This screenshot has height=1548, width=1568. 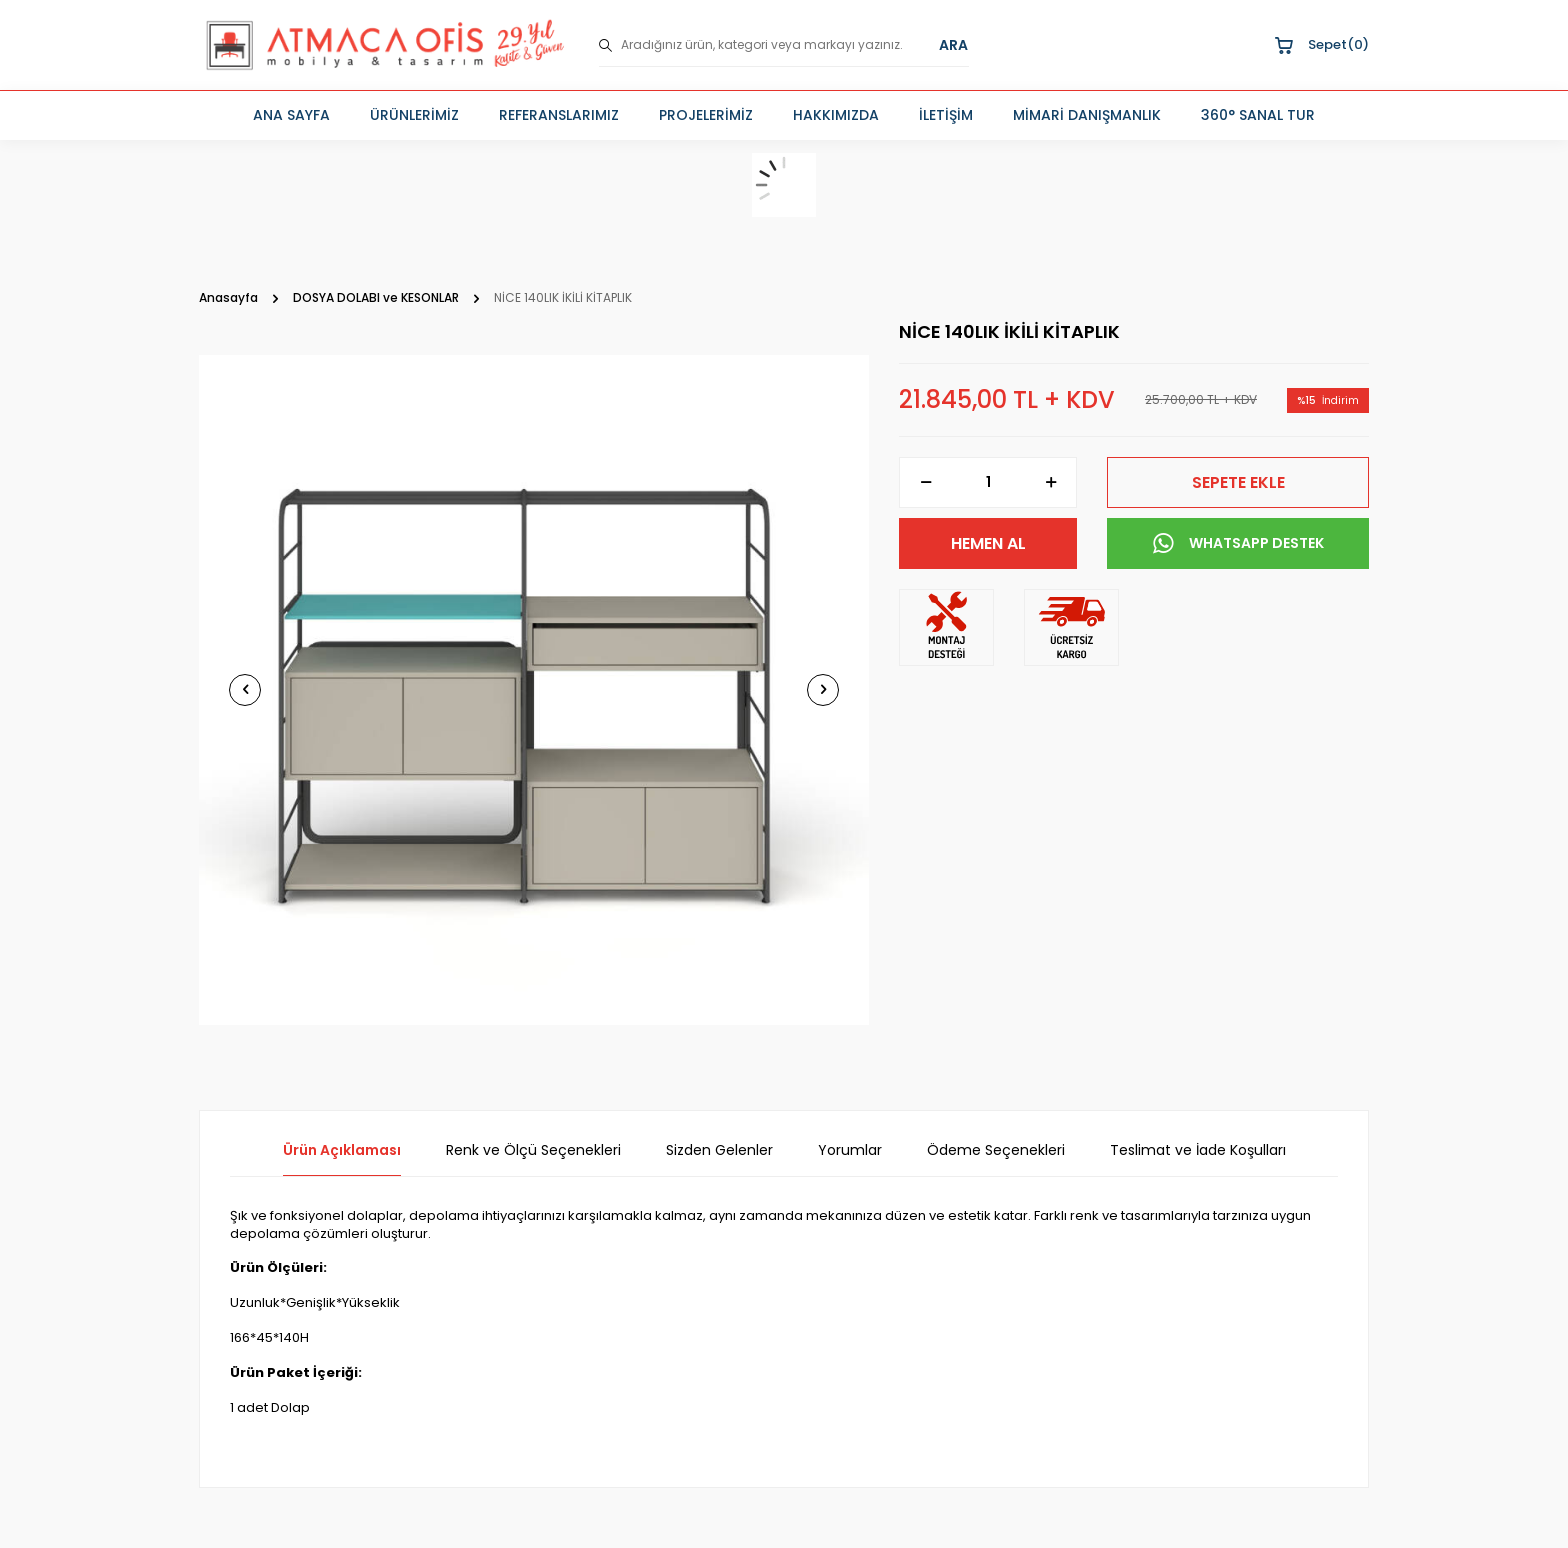 What do you see at coordinates (850, 1150) in the screenshot?
I see `Yorumlar` at bounding box center [850, 1150].